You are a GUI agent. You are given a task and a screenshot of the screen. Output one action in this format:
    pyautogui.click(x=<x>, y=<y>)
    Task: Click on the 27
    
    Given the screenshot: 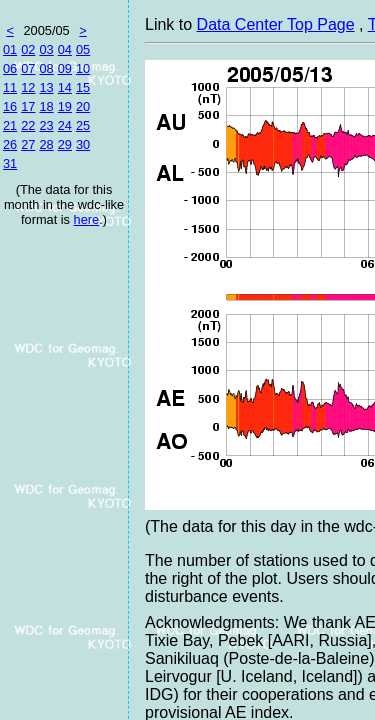 What is the action you would take?
    pyautogui.click(x=28, y=144)
    